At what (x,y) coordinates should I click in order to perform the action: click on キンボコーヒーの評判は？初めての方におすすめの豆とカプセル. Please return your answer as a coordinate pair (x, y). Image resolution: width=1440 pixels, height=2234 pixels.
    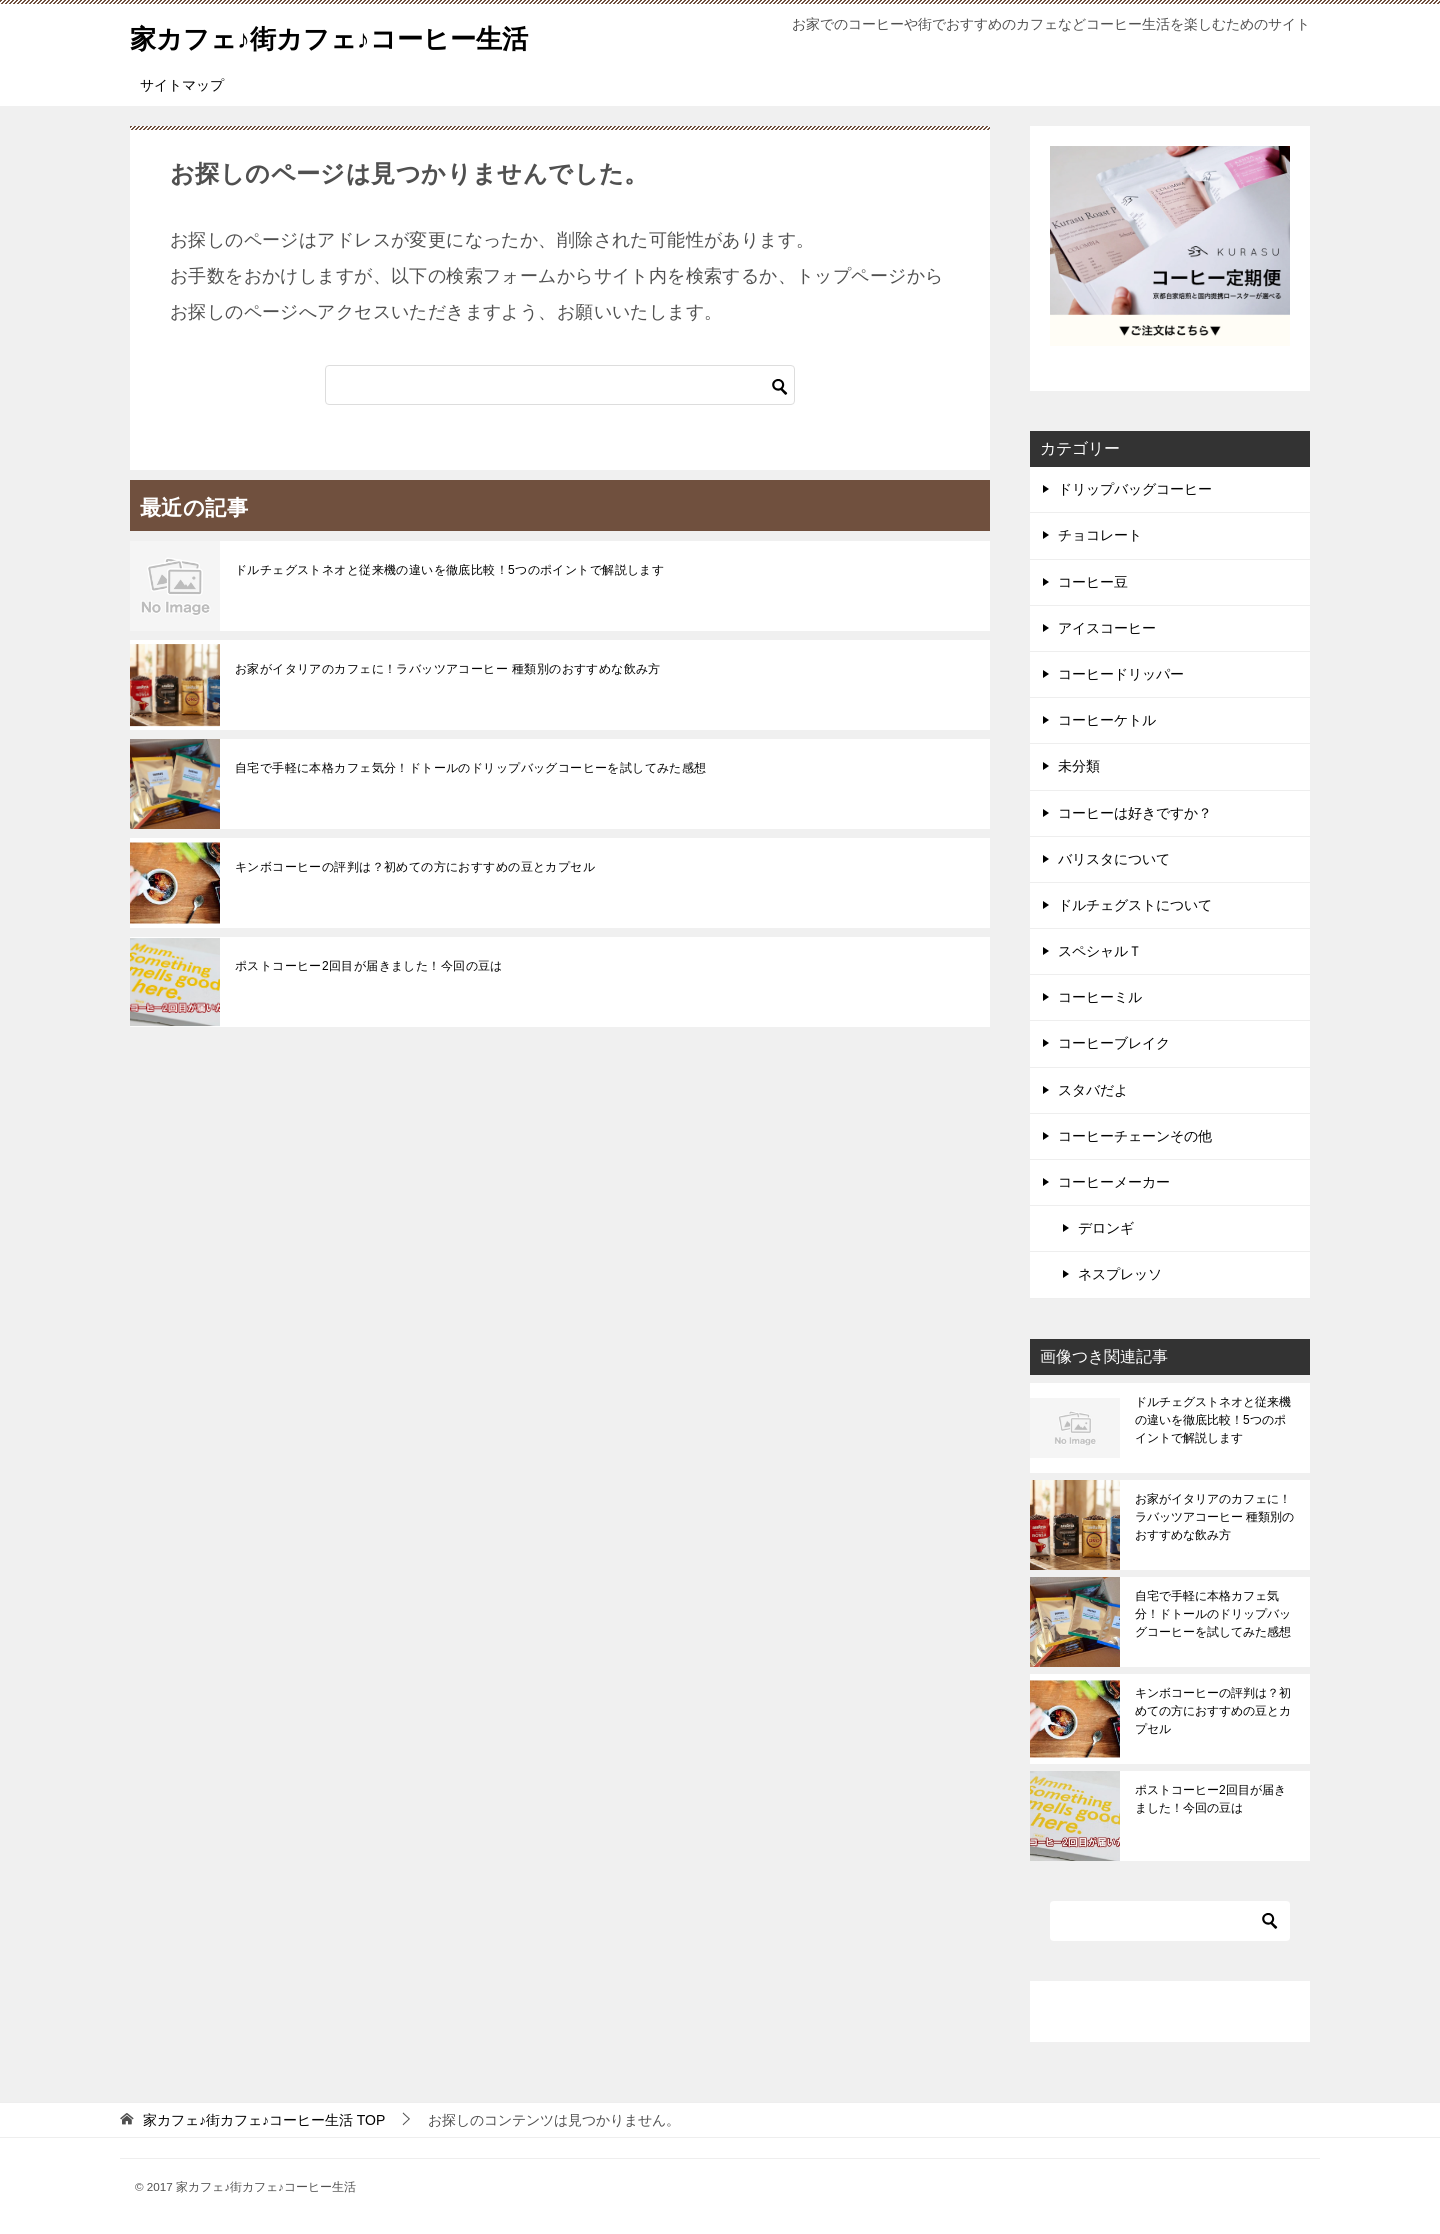
    Looking at the image, I should click on (415, 867).